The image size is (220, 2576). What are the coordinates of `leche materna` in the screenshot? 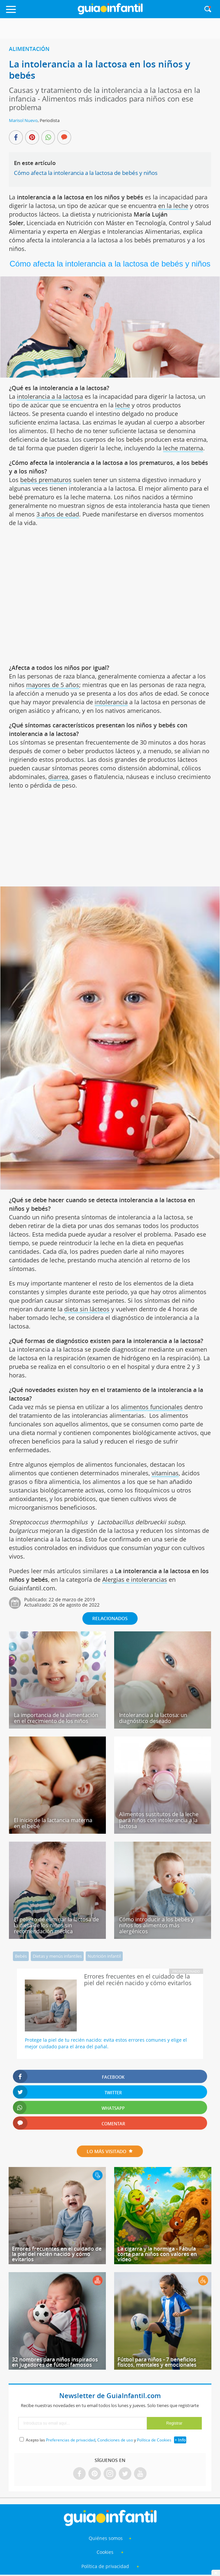 It's located at (183, 448).